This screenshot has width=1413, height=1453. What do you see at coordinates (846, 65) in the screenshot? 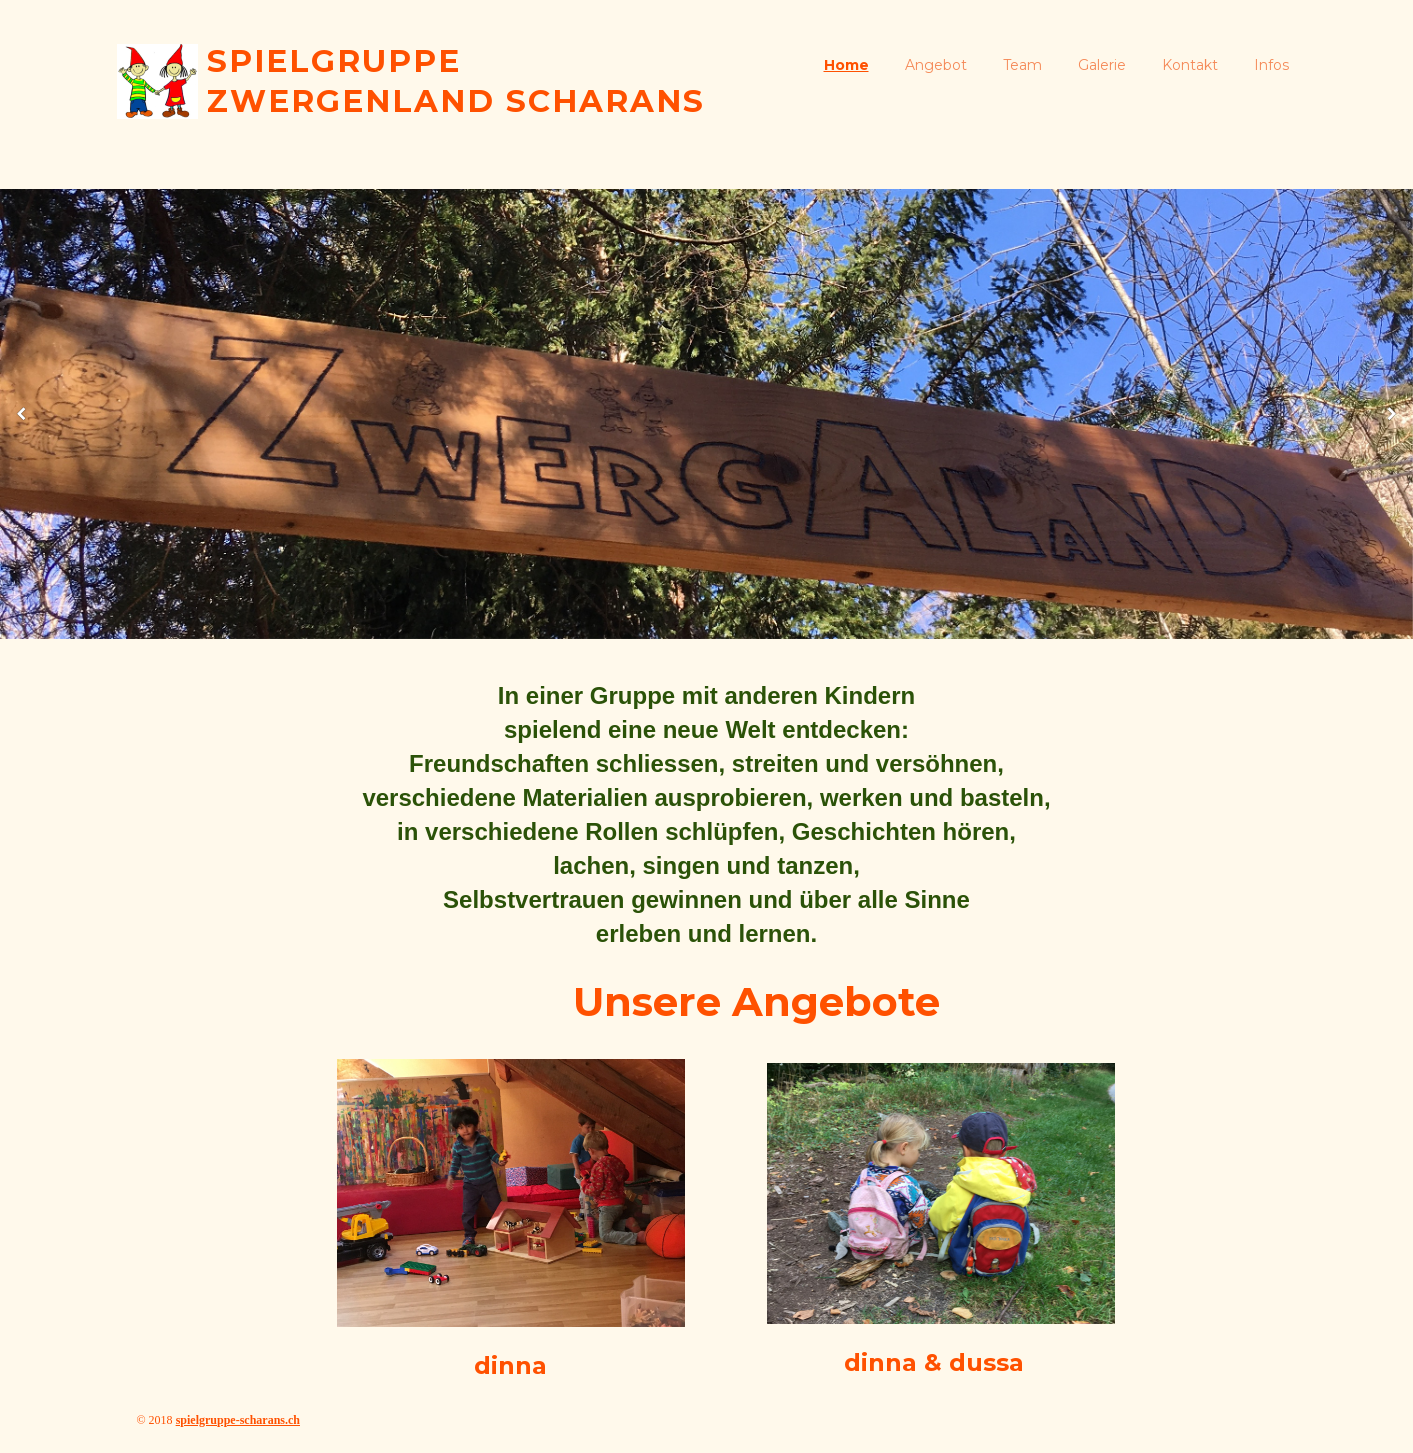
I see `Home` at bounding box center [846, 65].